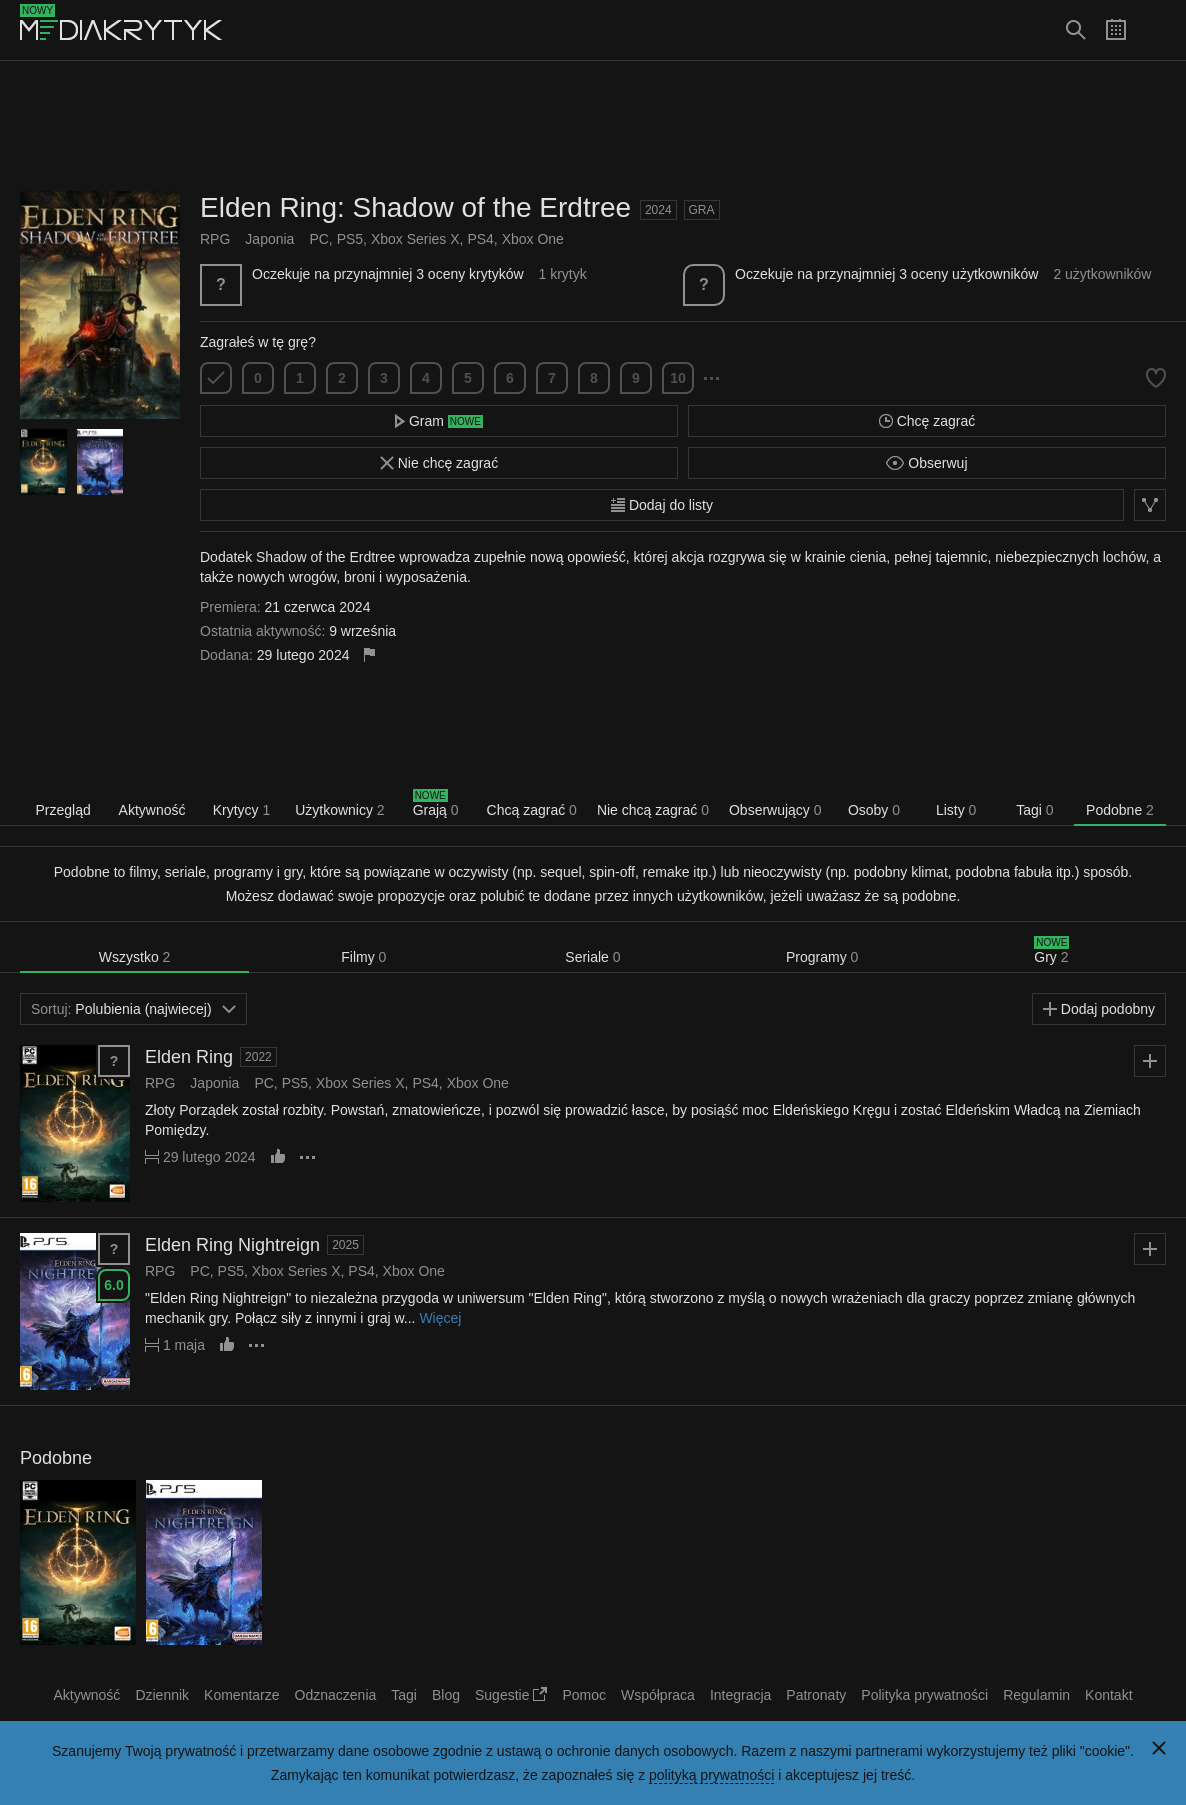 The height and width of the screenshot is (1805, 1186). What do you see at coordinates (956, 810) in the screenshot?
I see `Listy` at bounding box center [956, 810].